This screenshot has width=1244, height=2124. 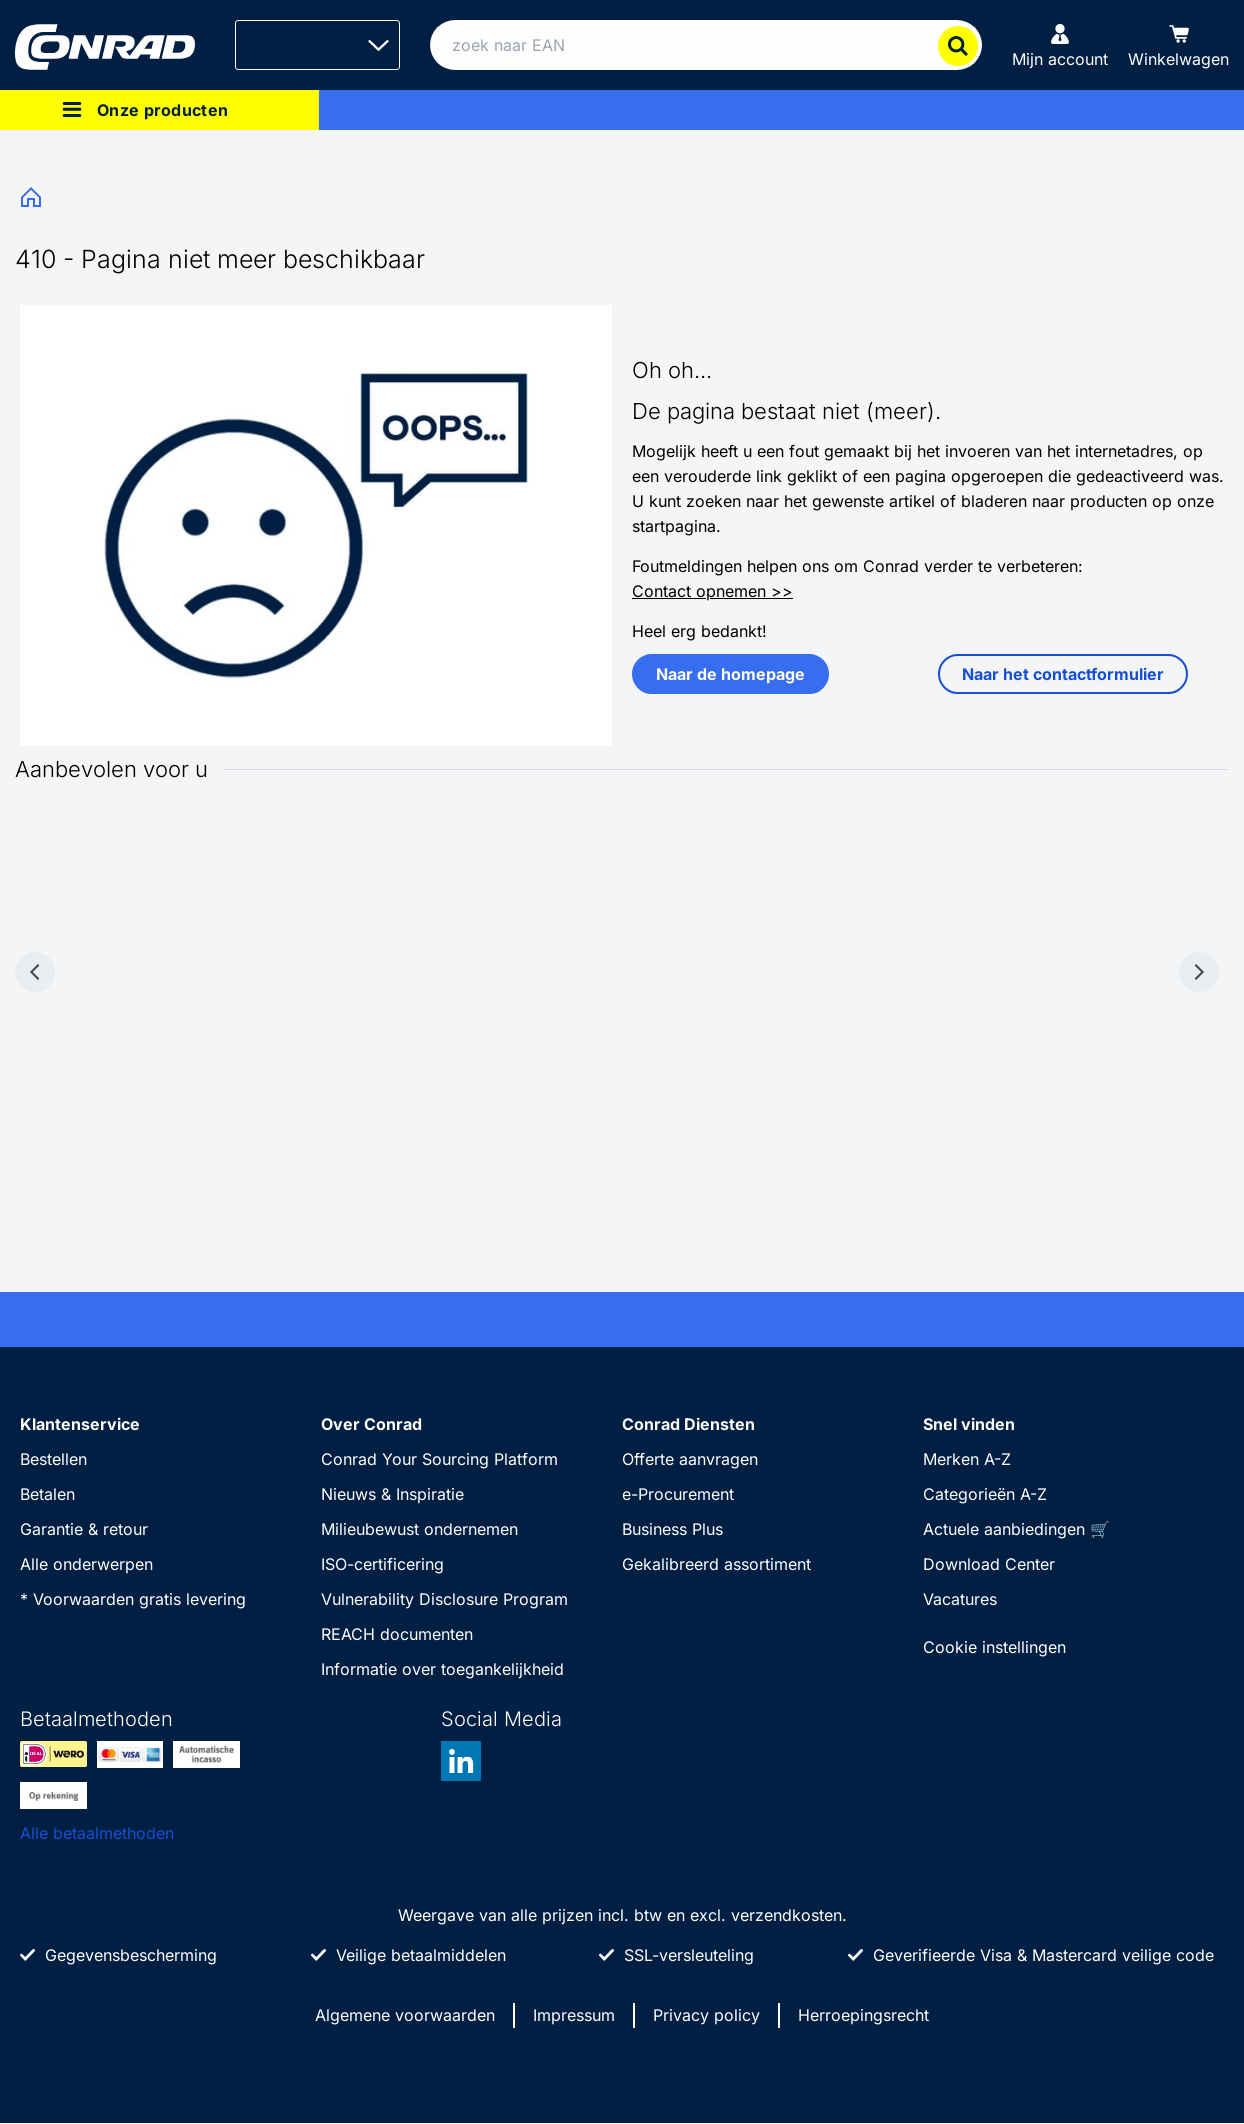 What do you see at coordinates (863, 2015) in the screenshot?
I see `Herroepingsrecht` at bounding box center [863, 2015].